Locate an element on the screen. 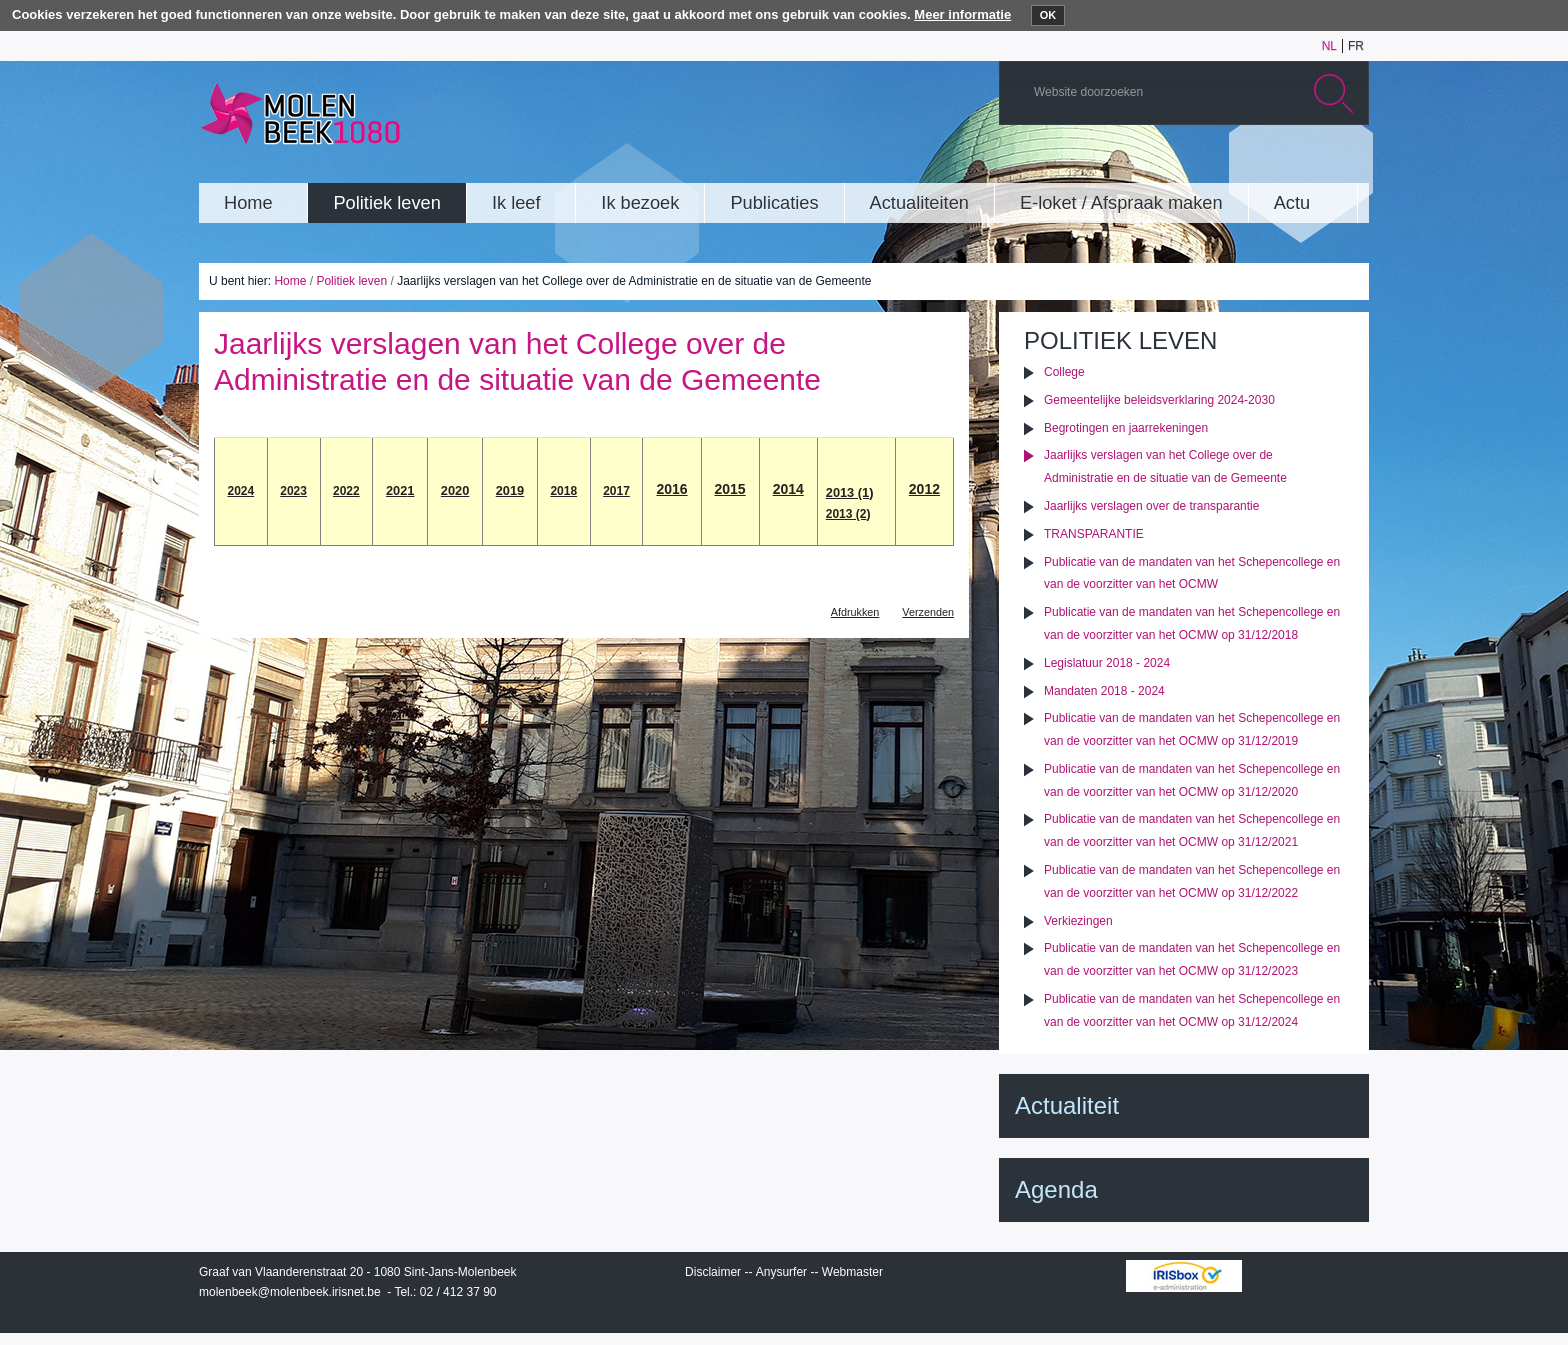 The image size is (1568, 1345). Actualiteit is located at coordinates (1067, 1105).